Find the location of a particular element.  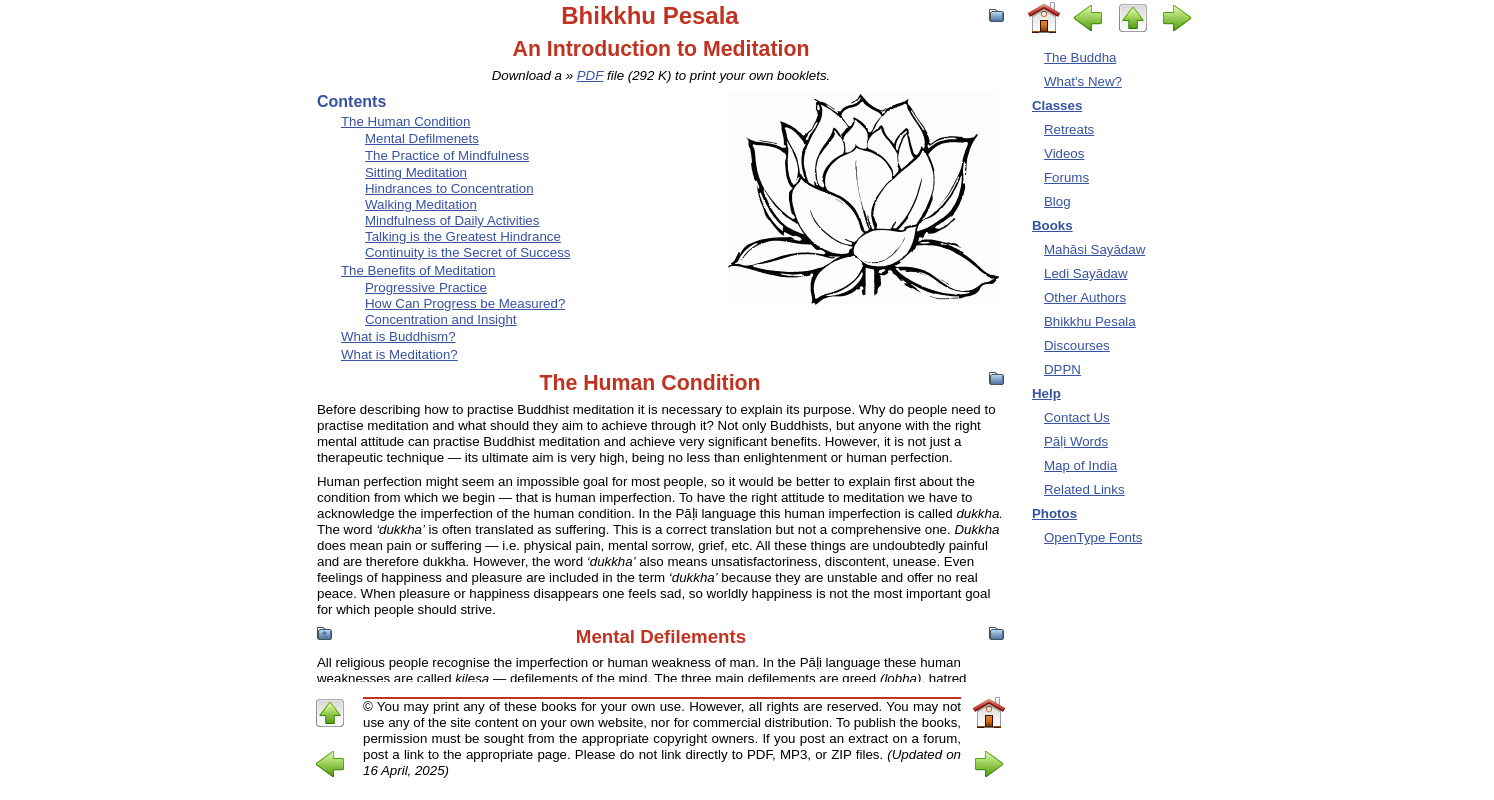

OpenType Fonts is located at coordinates (1093, 537).